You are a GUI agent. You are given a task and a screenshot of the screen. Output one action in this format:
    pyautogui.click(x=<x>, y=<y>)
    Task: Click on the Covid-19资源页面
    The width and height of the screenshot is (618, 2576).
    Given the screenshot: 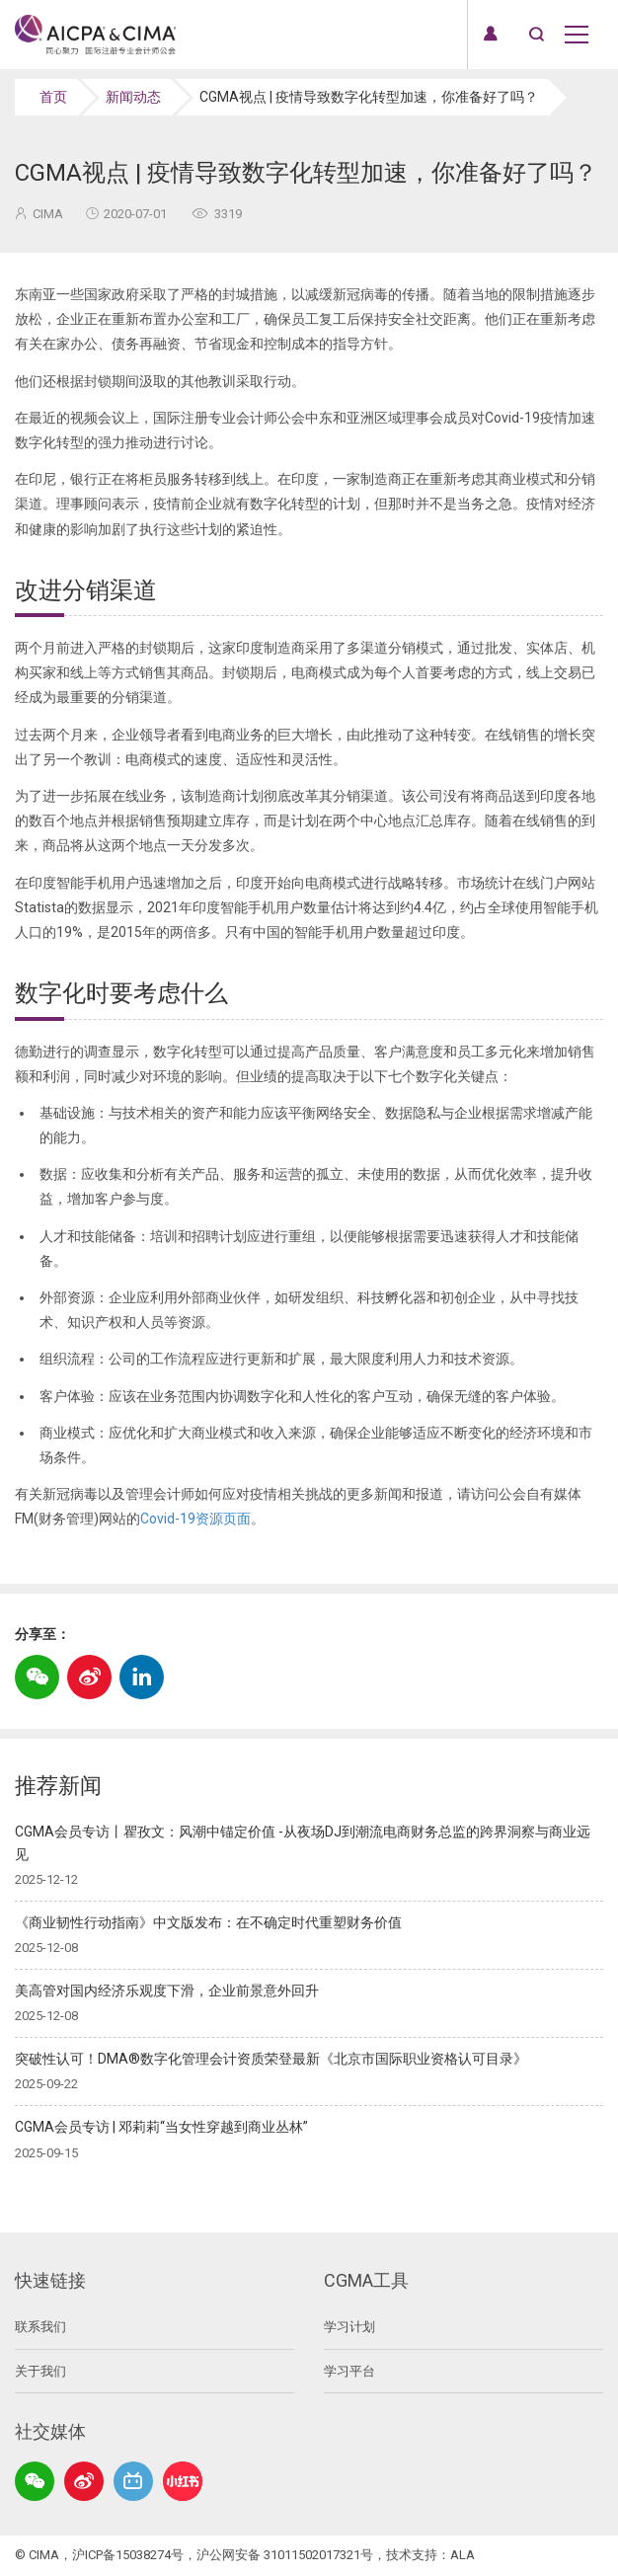 What is the action you would take?
    pyautogui.click(x=195, y=1518)
    